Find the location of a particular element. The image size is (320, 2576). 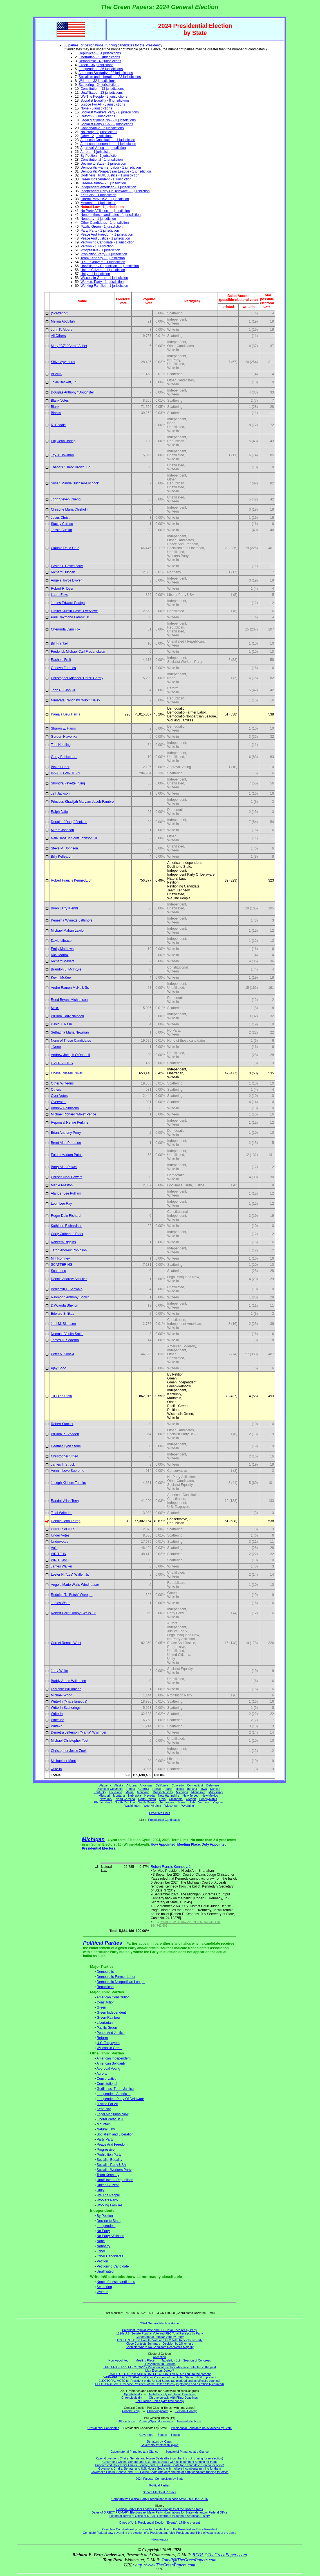

Other is located at coordinates (101, 2251).